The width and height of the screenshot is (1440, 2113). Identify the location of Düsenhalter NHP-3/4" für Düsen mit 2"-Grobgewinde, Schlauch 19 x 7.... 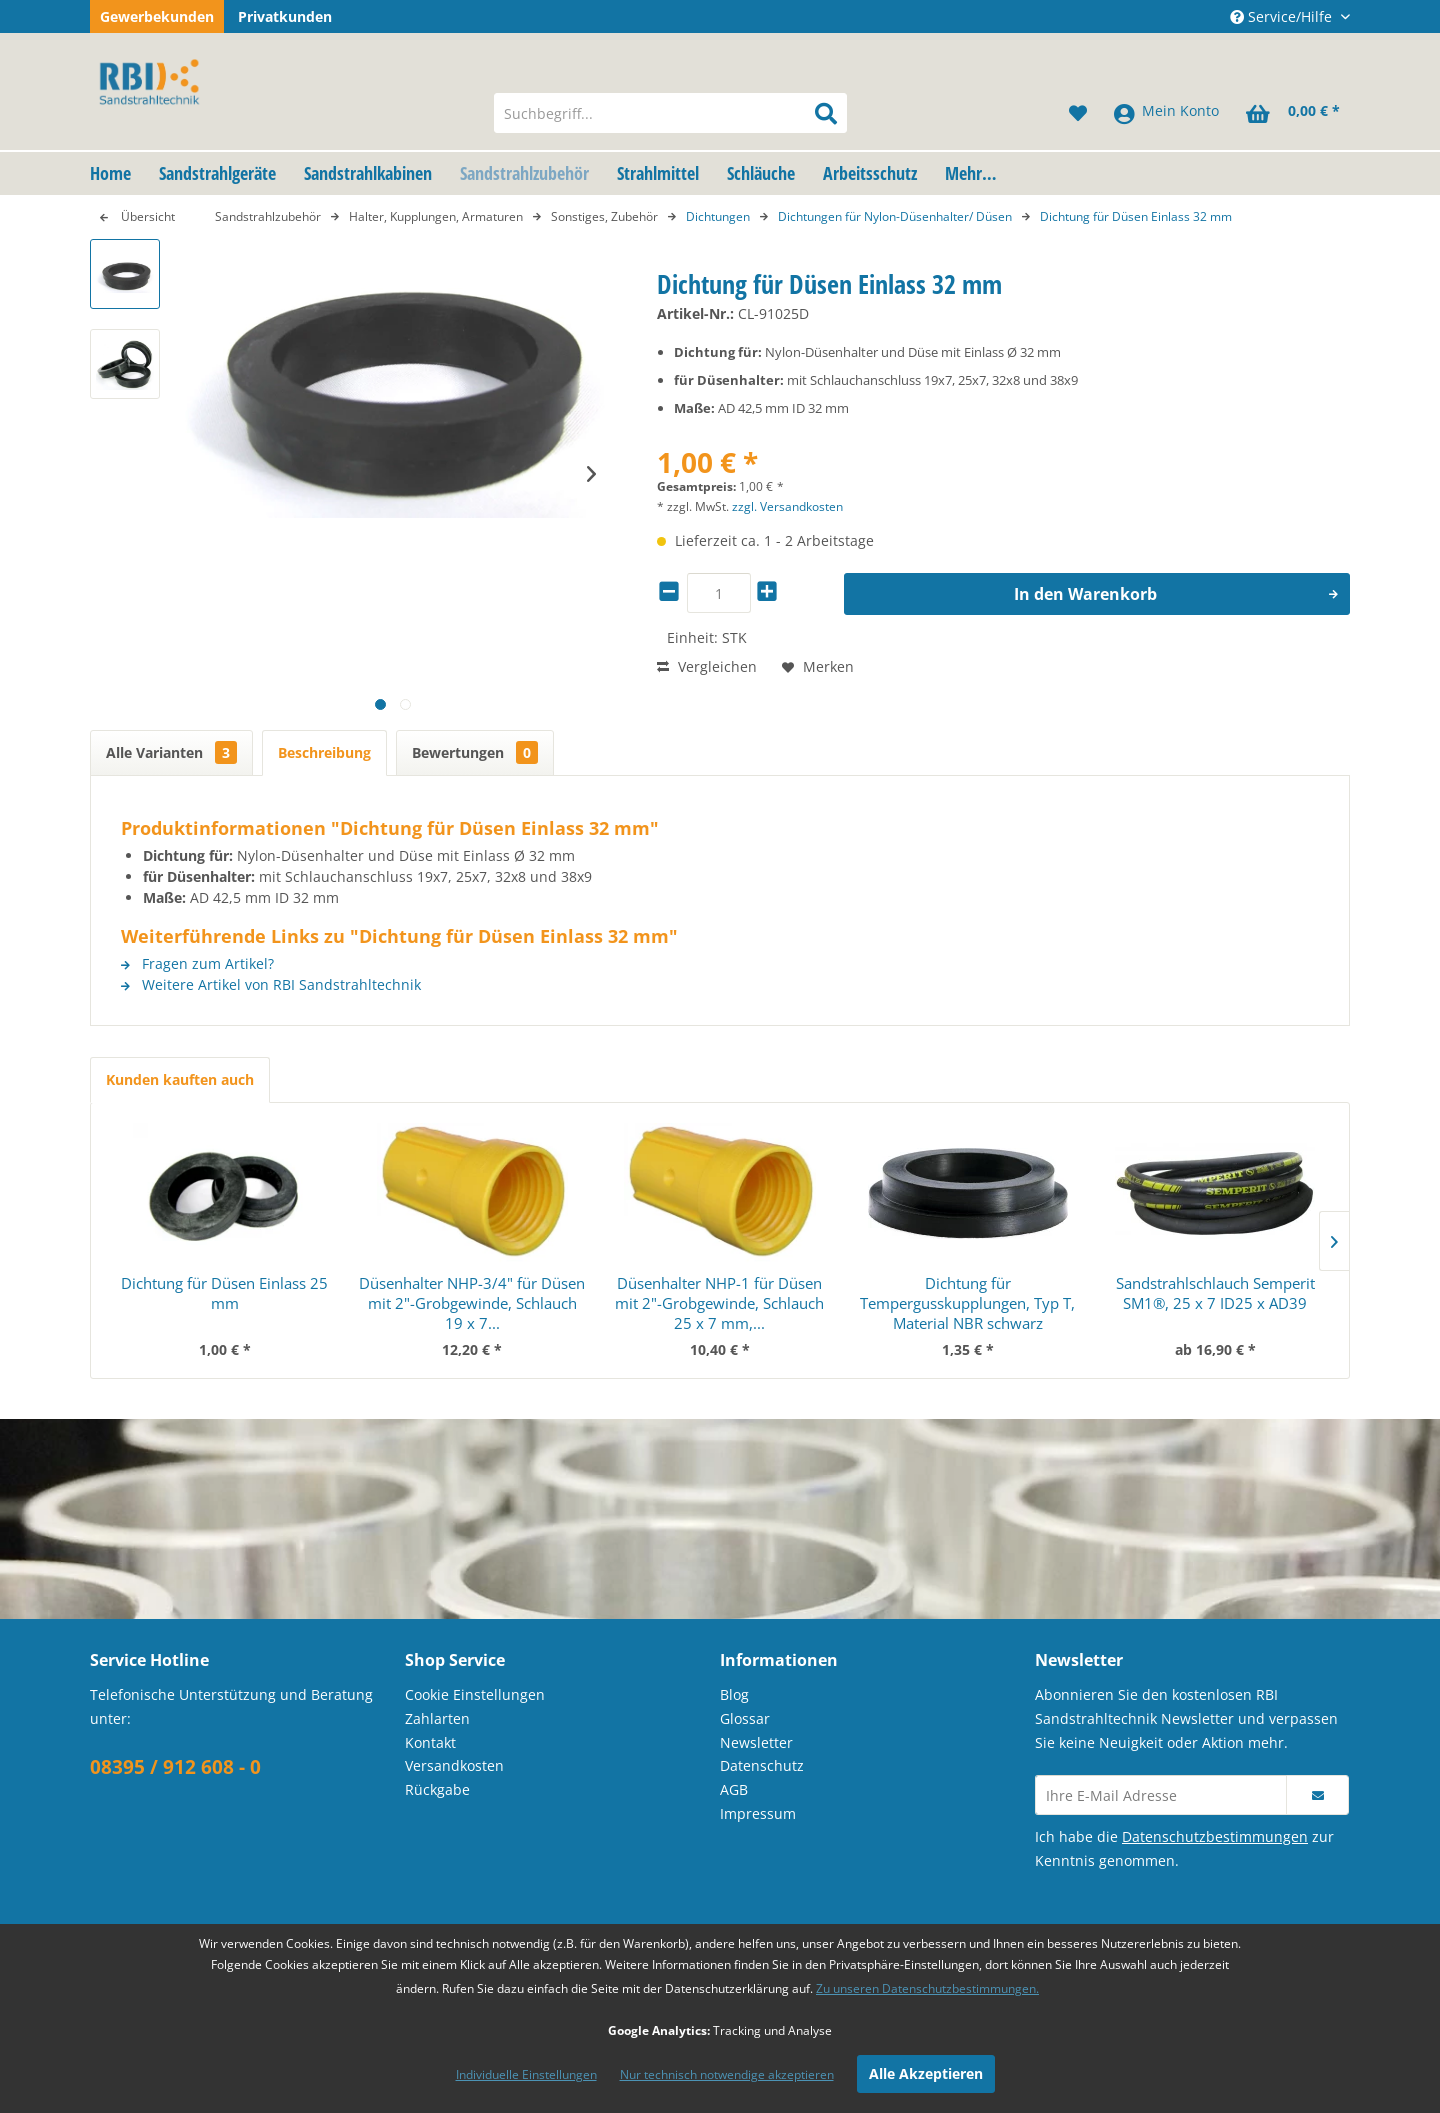
(472, 1303).